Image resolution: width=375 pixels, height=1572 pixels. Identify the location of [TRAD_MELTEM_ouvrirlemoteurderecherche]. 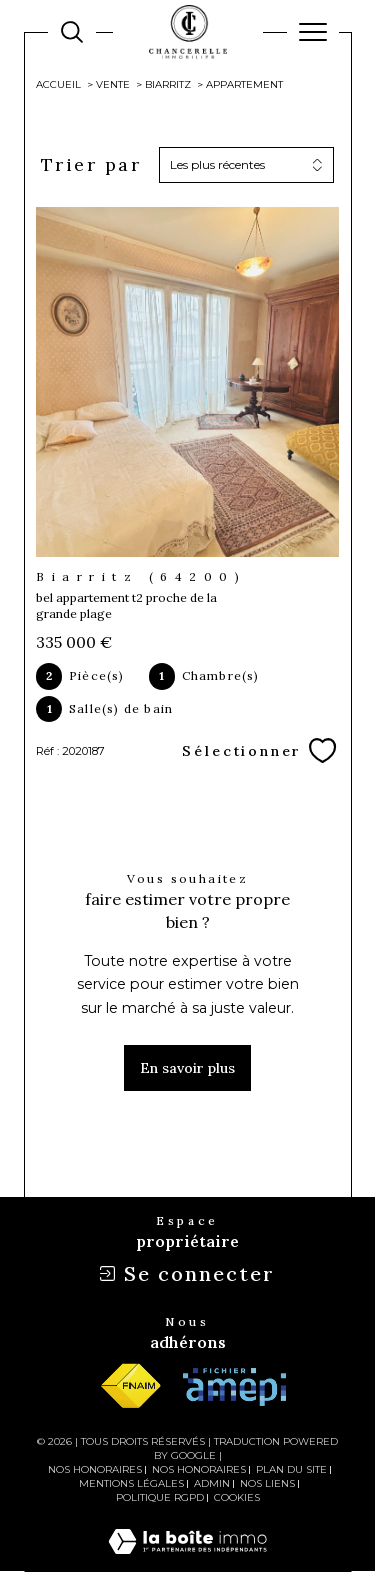
(72, 32).